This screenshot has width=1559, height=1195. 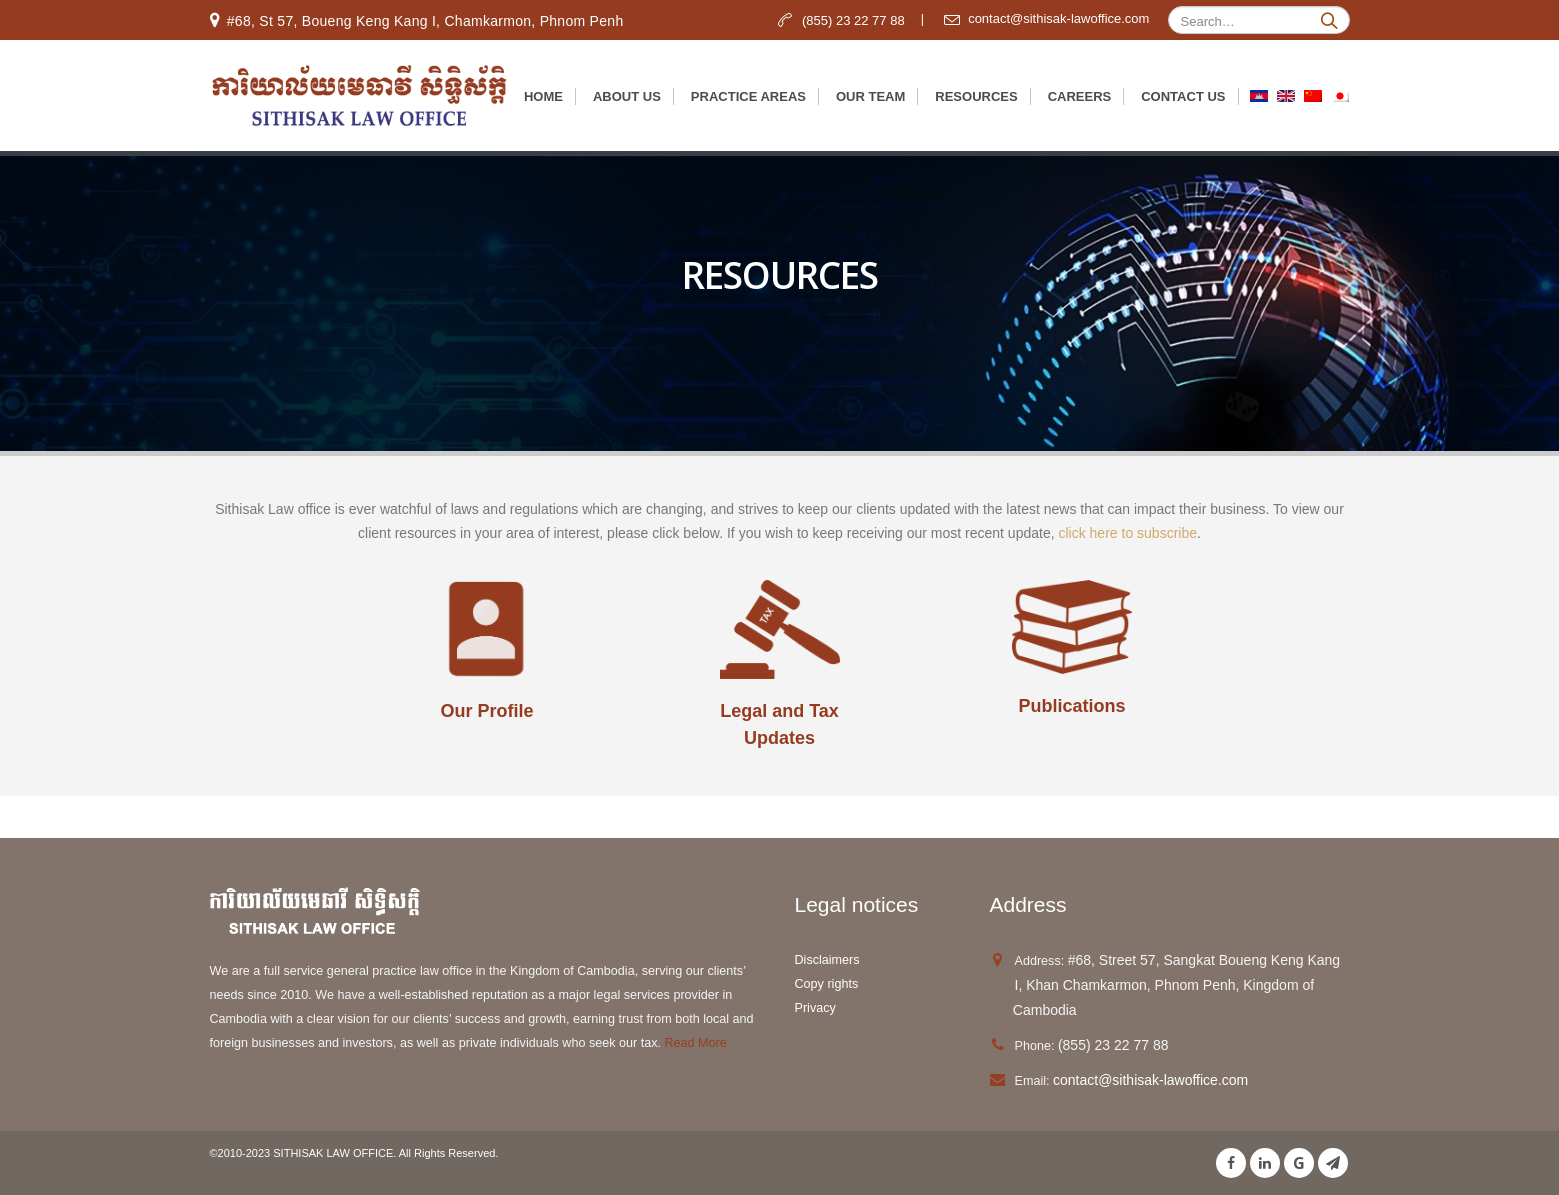 What do you see at coordinates (627, 96) in the screenshot?
I see `About us` at bounding box center [627, 96].